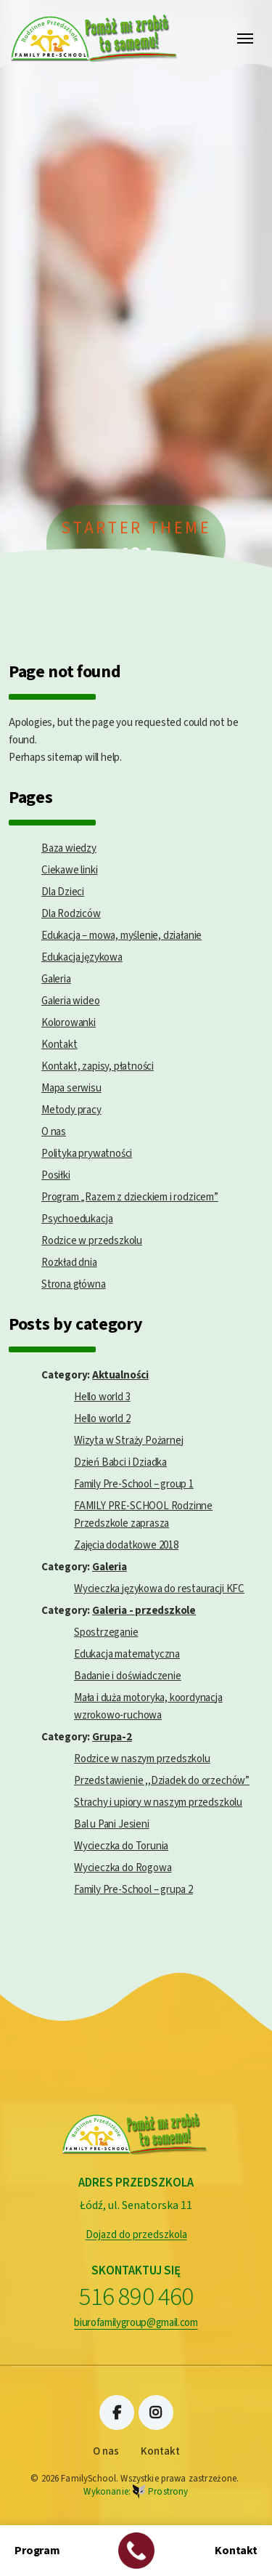 The height and width of the screenshot is (2576, 272). Describe the element at coordinates (106, 1632) in the screenshot. I see `Spostrzeganie` at that location.